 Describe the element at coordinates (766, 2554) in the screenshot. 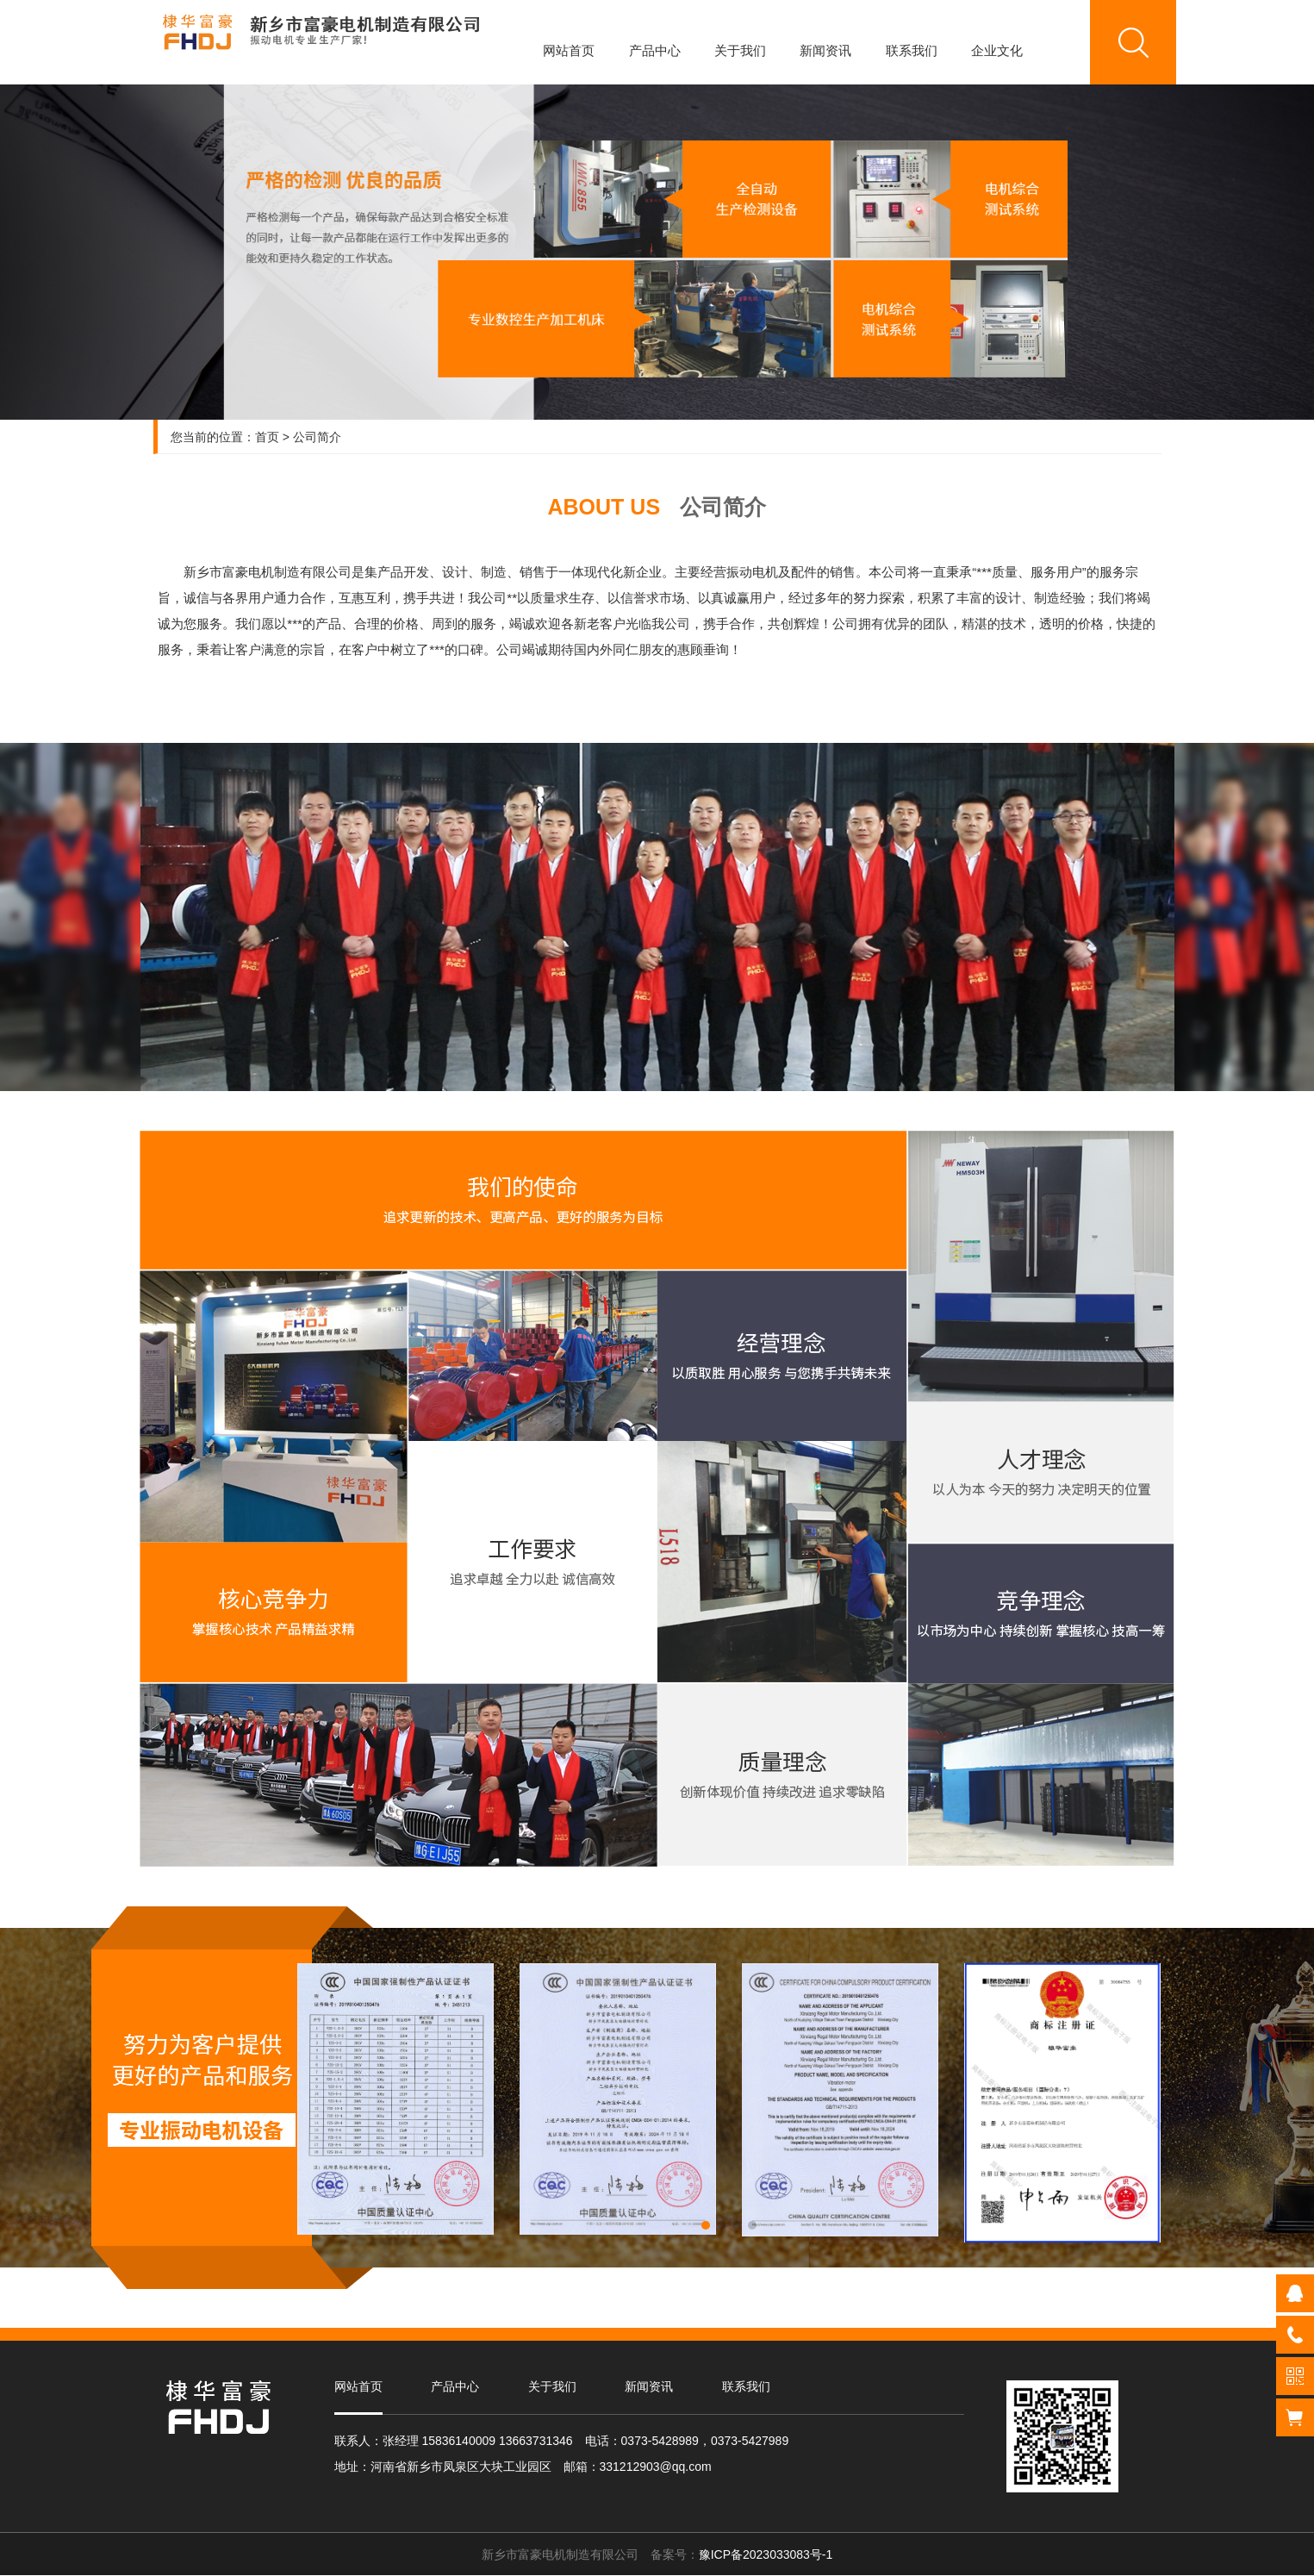

I see `豫ICP备2023033083号-1` at that location.